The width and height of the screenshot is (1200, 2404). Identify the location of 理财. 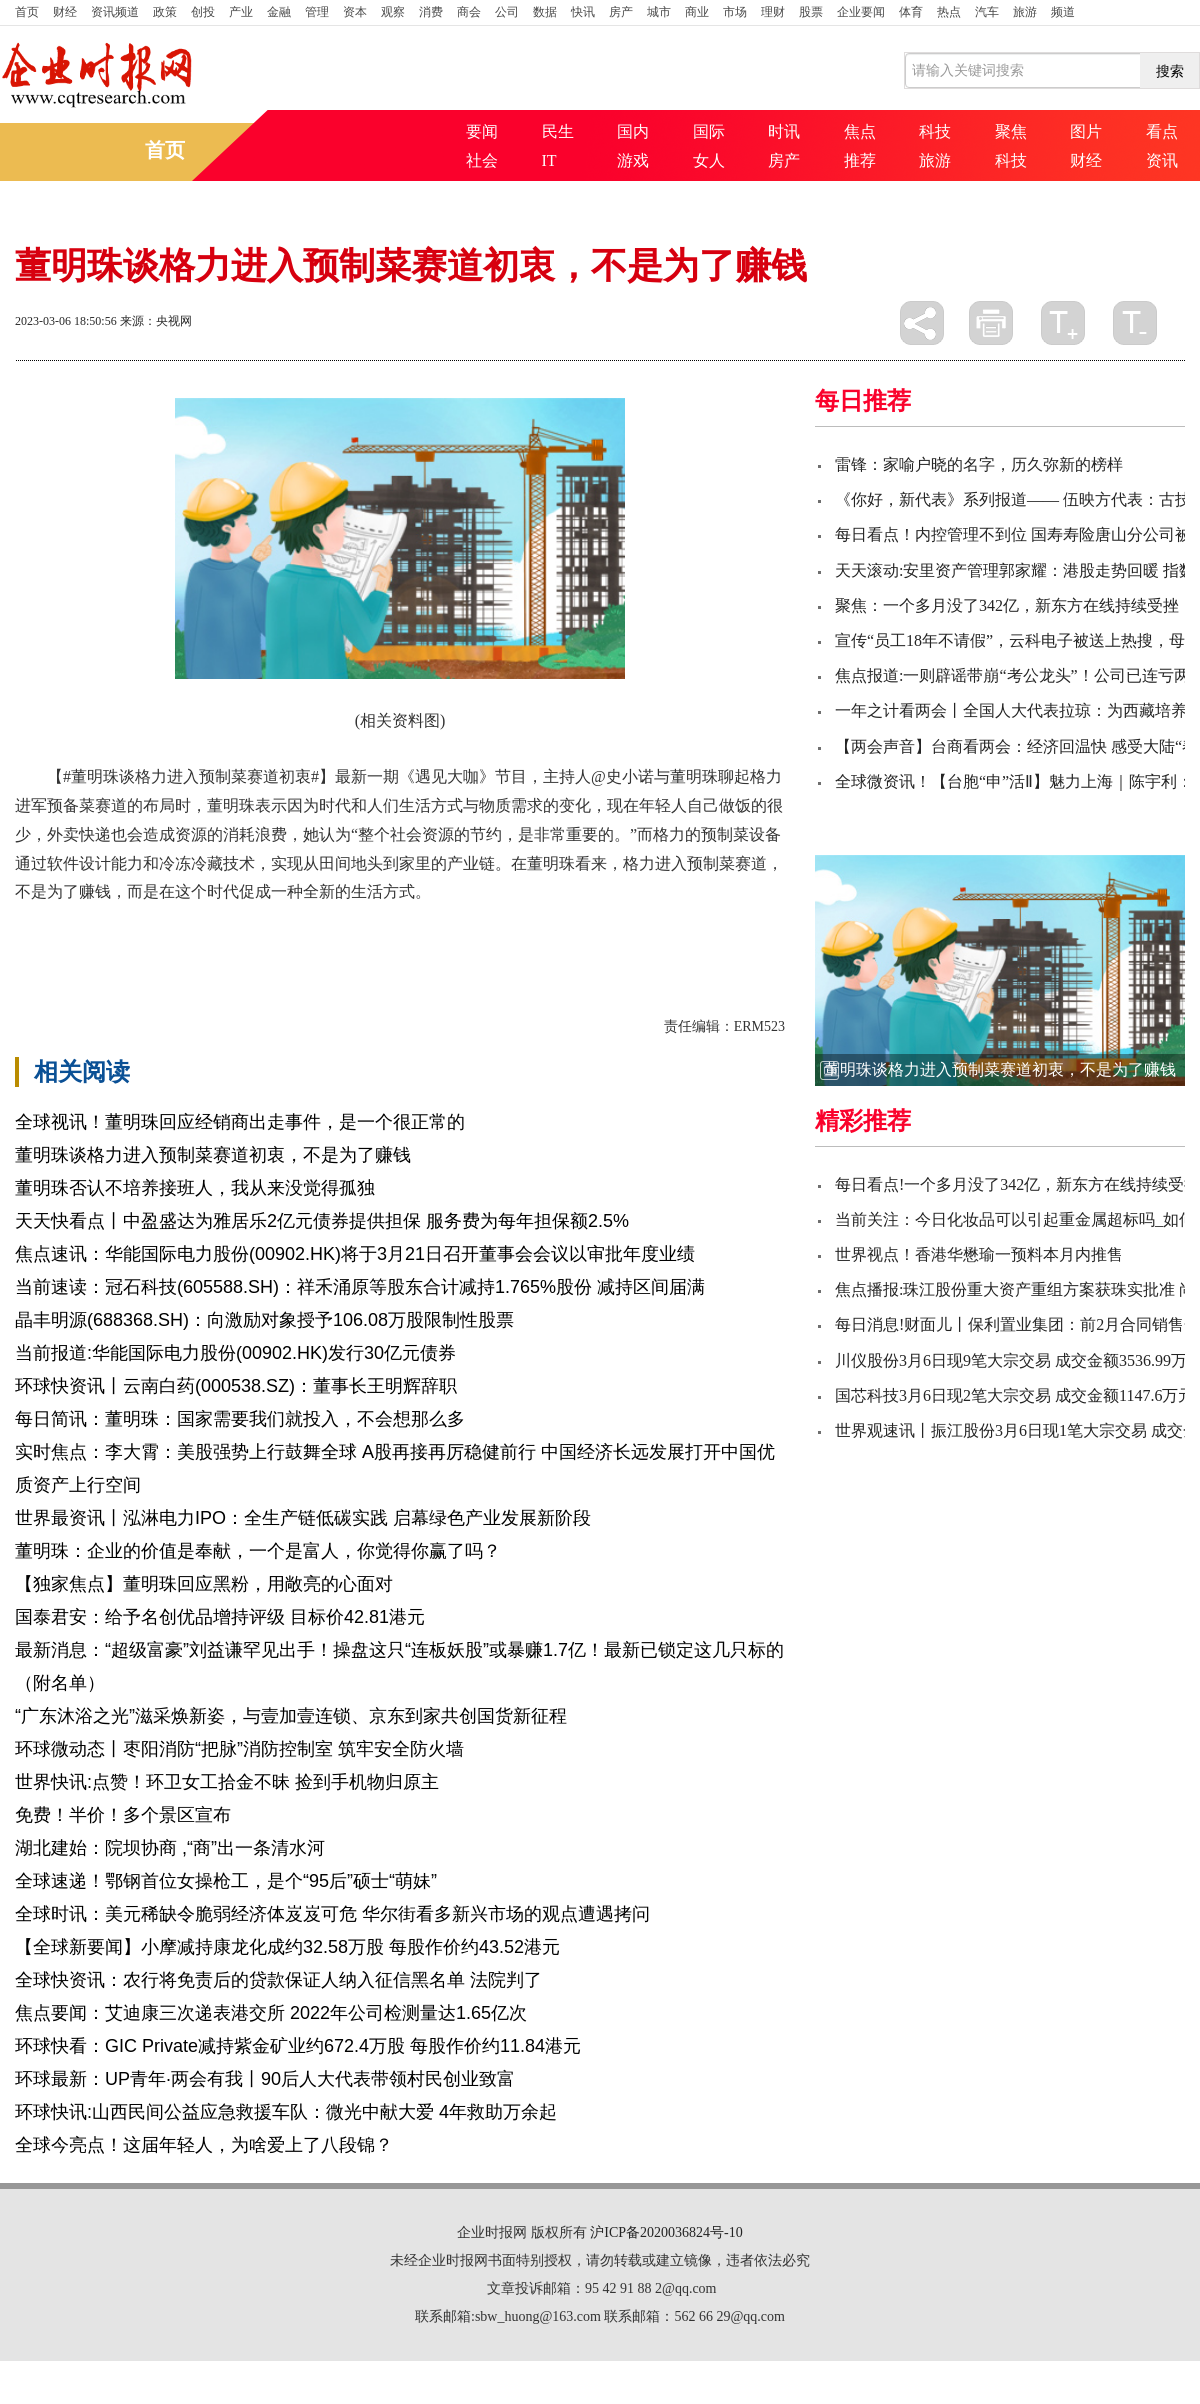
(773, 12).